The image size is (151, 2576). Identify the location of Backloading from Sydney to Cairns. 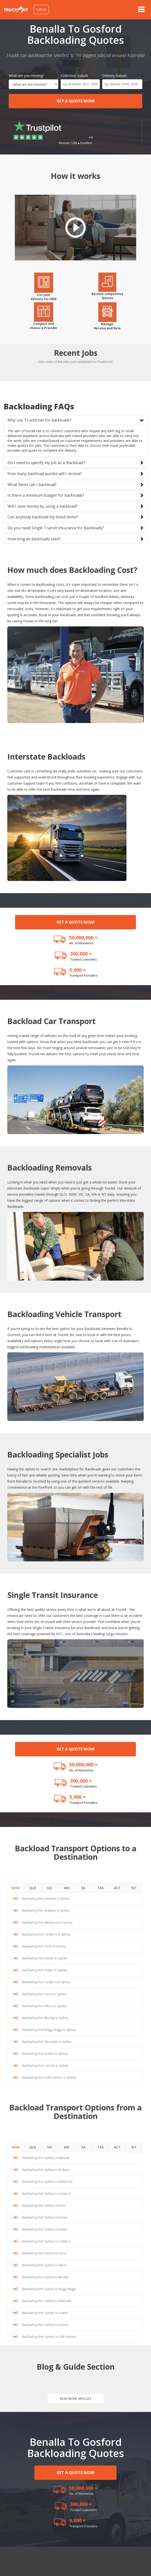
(44, 2253).